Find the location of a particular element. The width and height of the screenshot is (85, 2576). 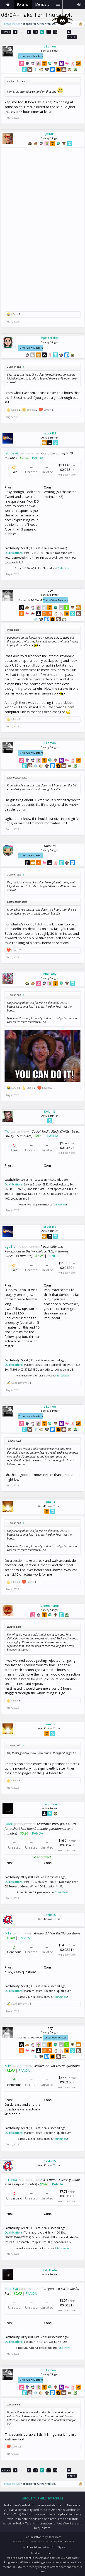

newmoon is located at coordinates (50, 1804).